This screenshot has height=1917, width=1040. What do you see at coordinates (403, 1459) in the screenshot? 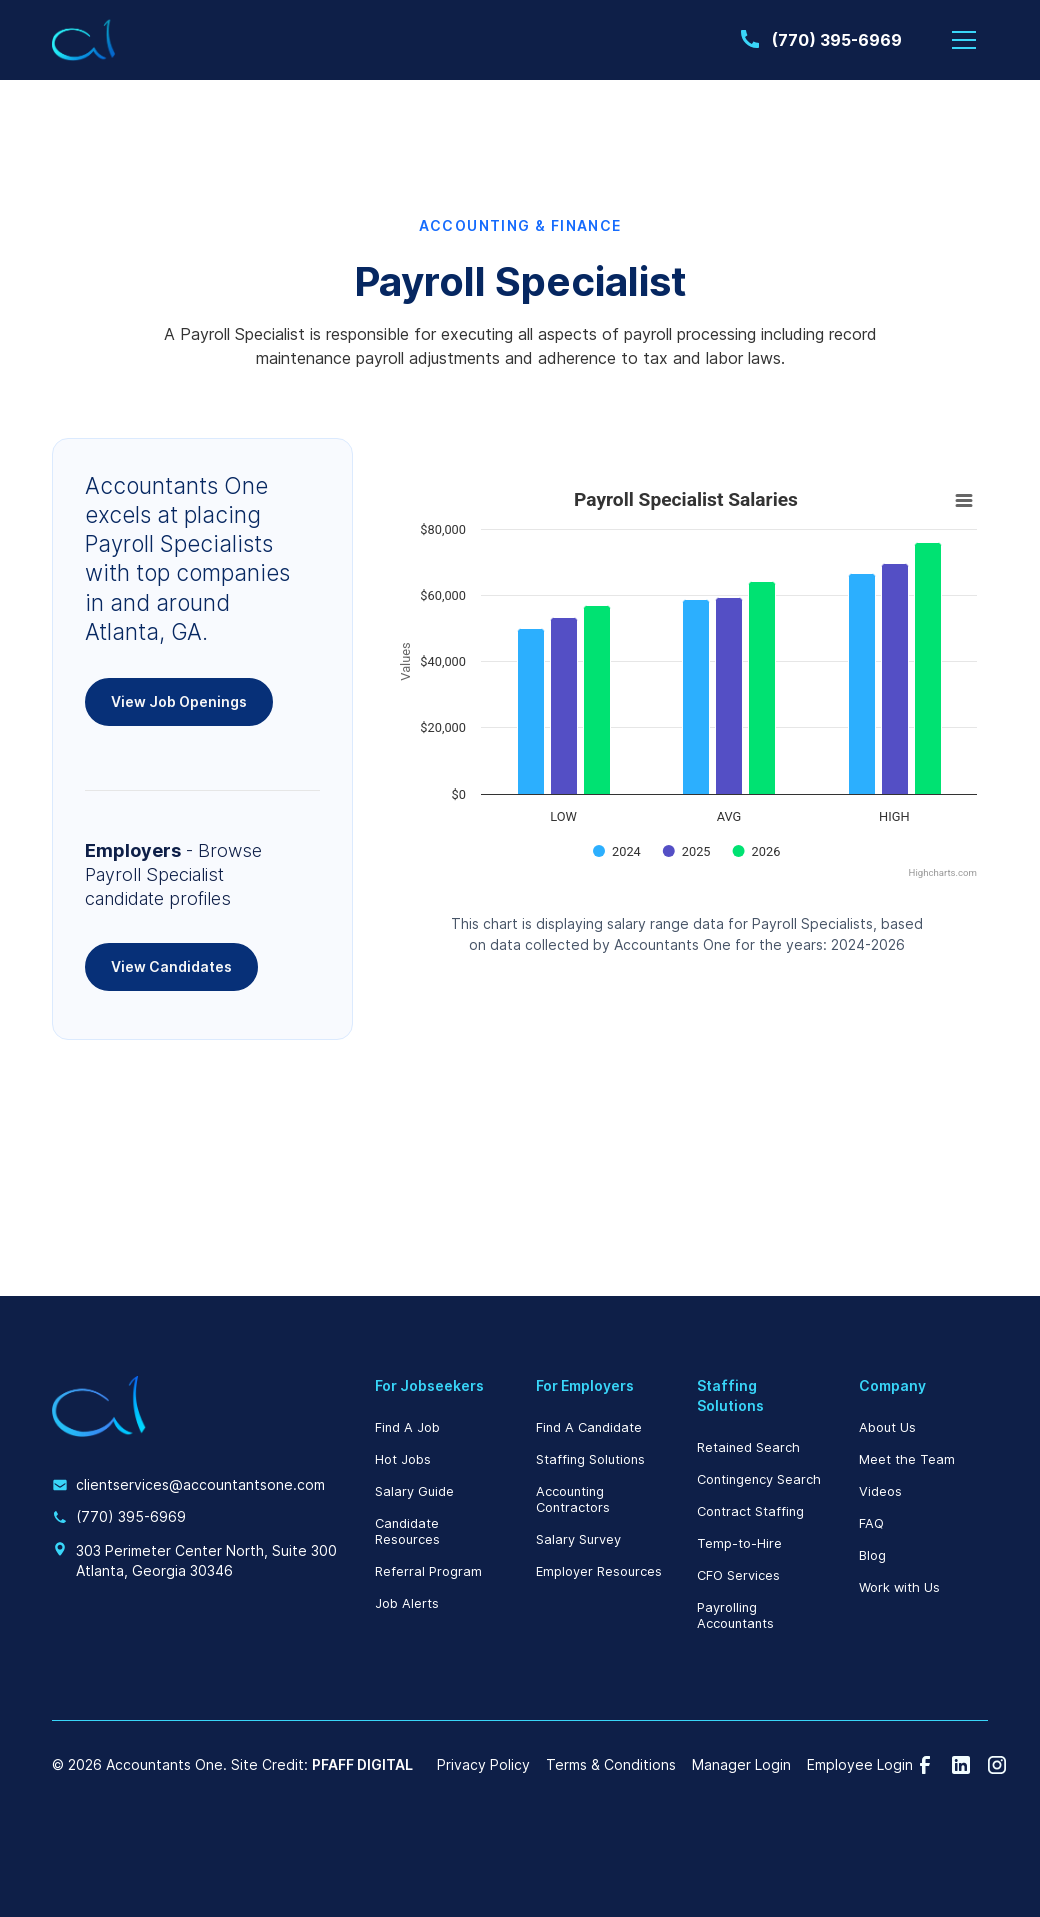
I see `Hot Jobs` at bounding box center [403, 1459].